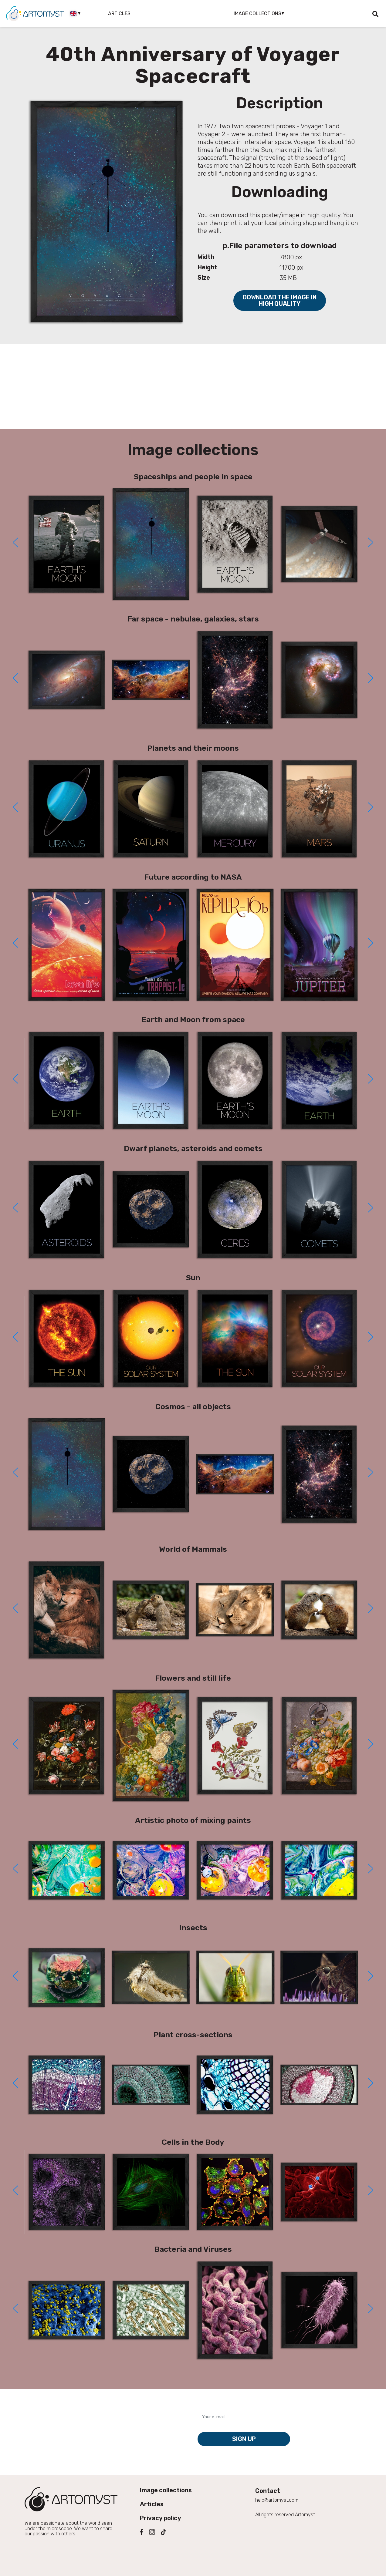  What do you see at coordinates (244, 2439) in the screenshot?
I see `Sign up` at bounding box center [244, 2439].